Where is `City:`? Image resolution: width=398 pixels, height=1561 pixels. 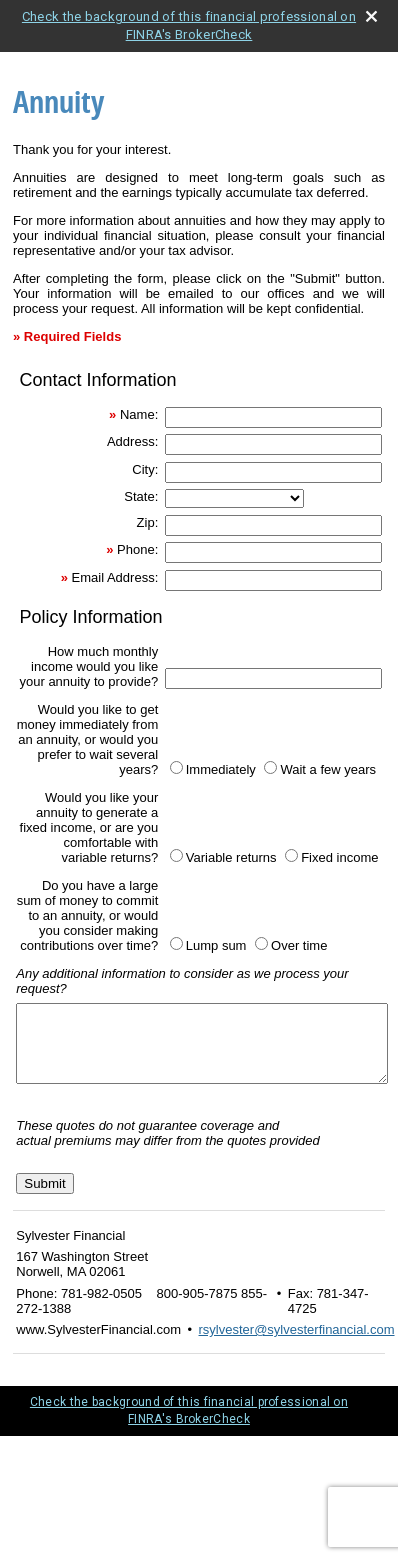
City: is located at coordinates (145, 469).